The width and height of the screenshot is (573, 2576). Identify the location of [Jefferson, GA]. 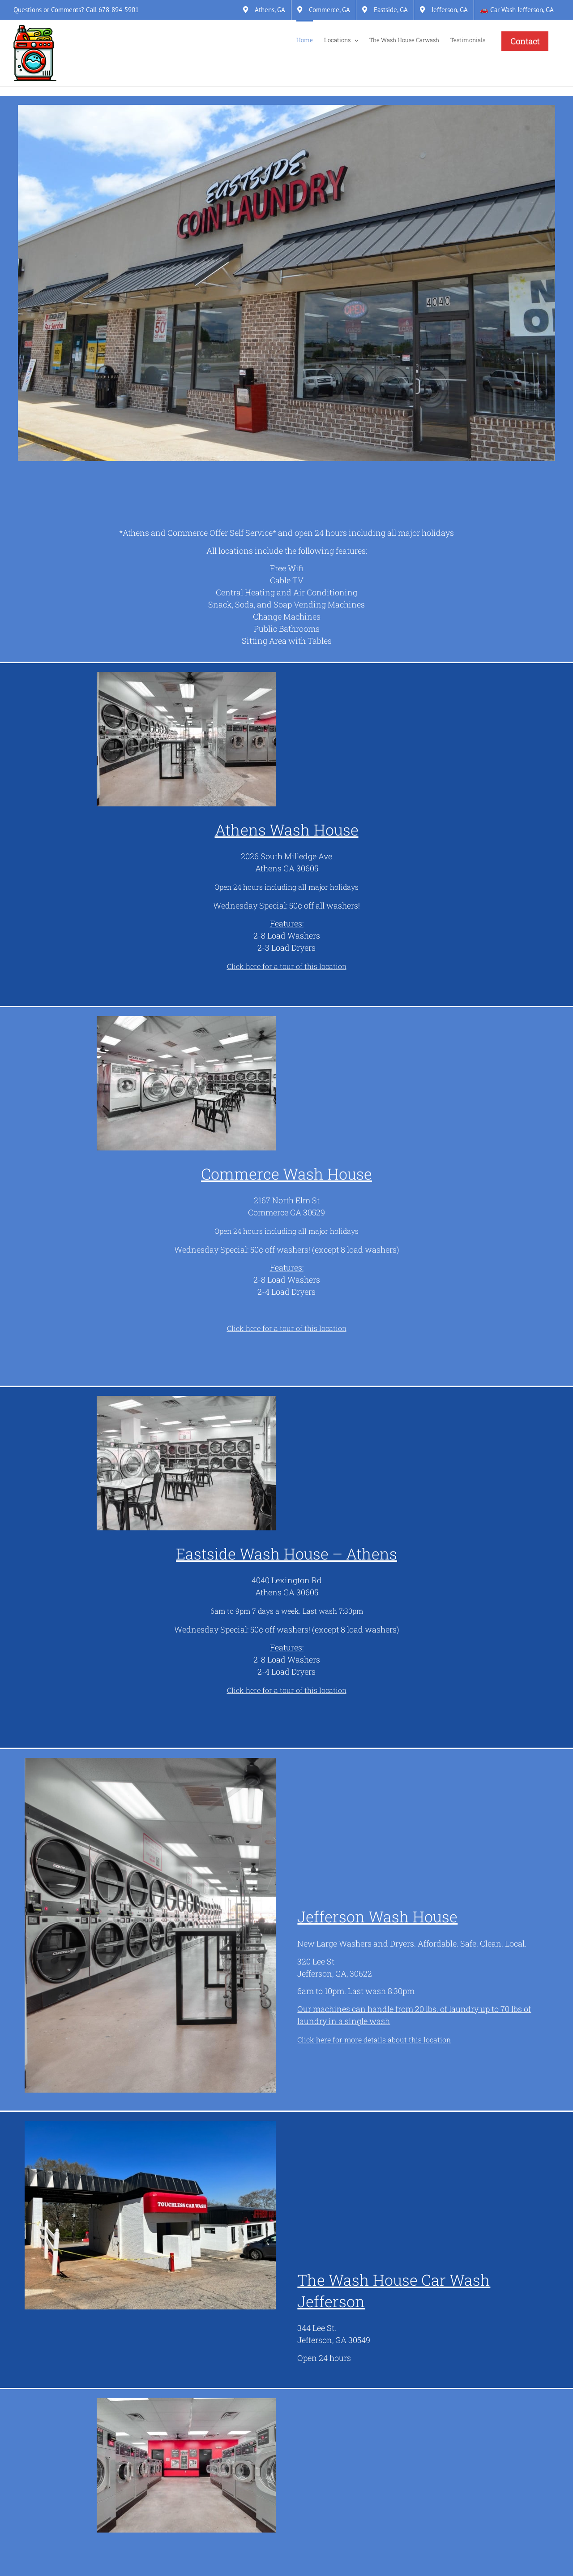
(444, 10).